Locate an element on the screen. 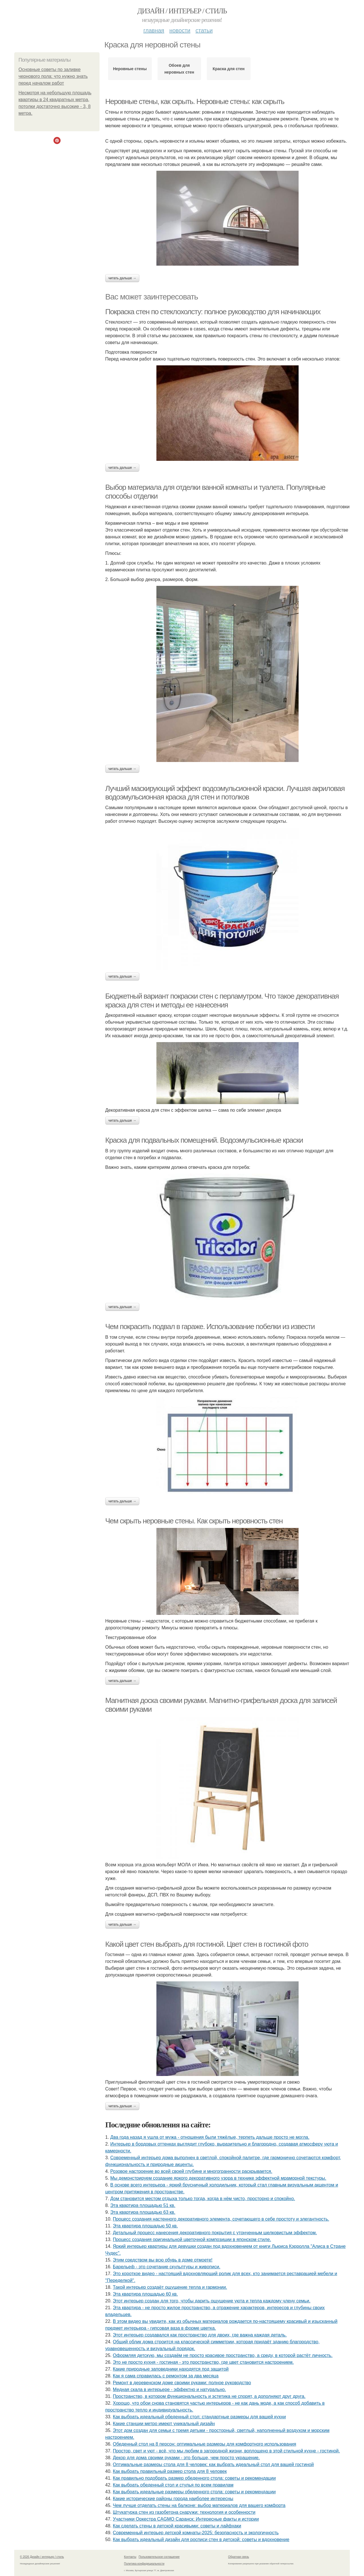 This screenshot has height=2576, width=364. Процесс создания настенного декоративного элемента, сочетающего в себе простоту и элегантность. is located at coordinates (221, 2219).